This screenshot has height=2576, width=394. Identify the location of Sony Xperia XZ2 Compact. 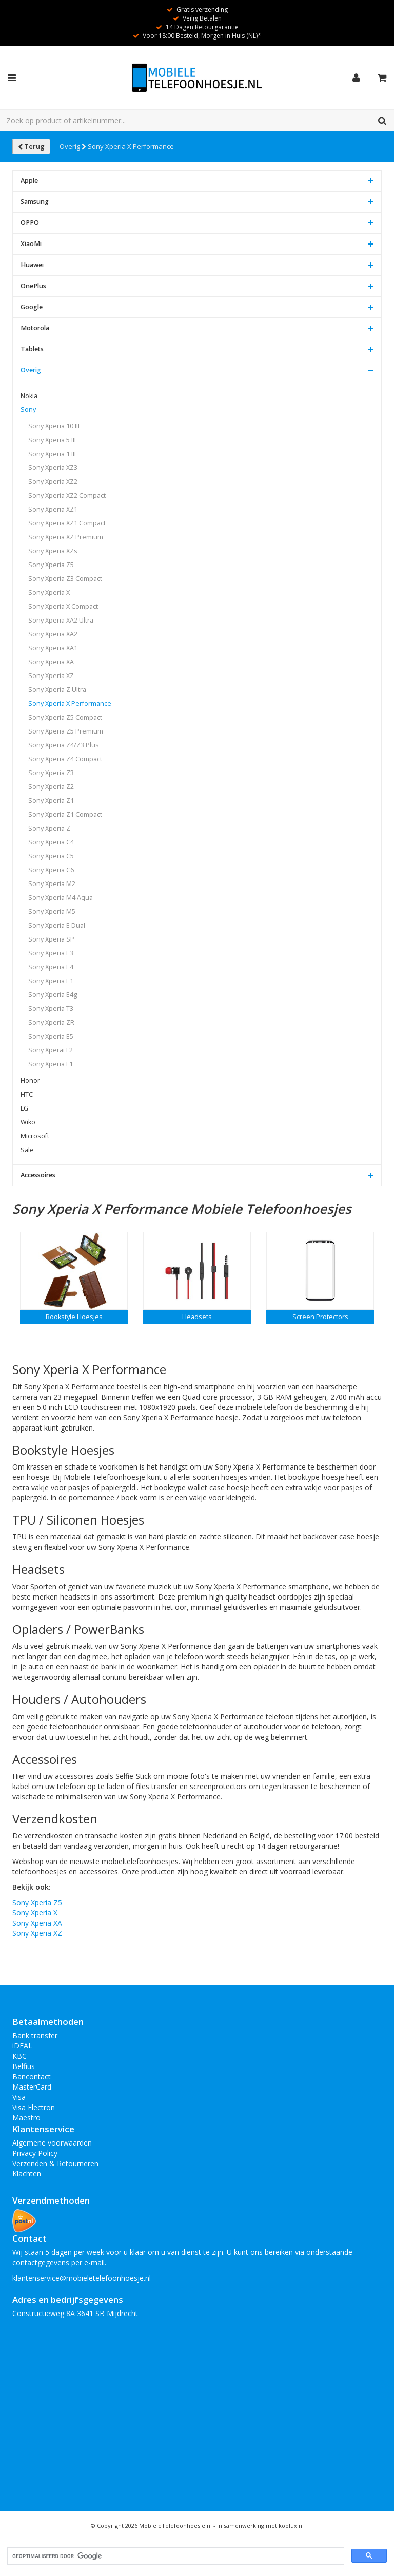
(67, 495).